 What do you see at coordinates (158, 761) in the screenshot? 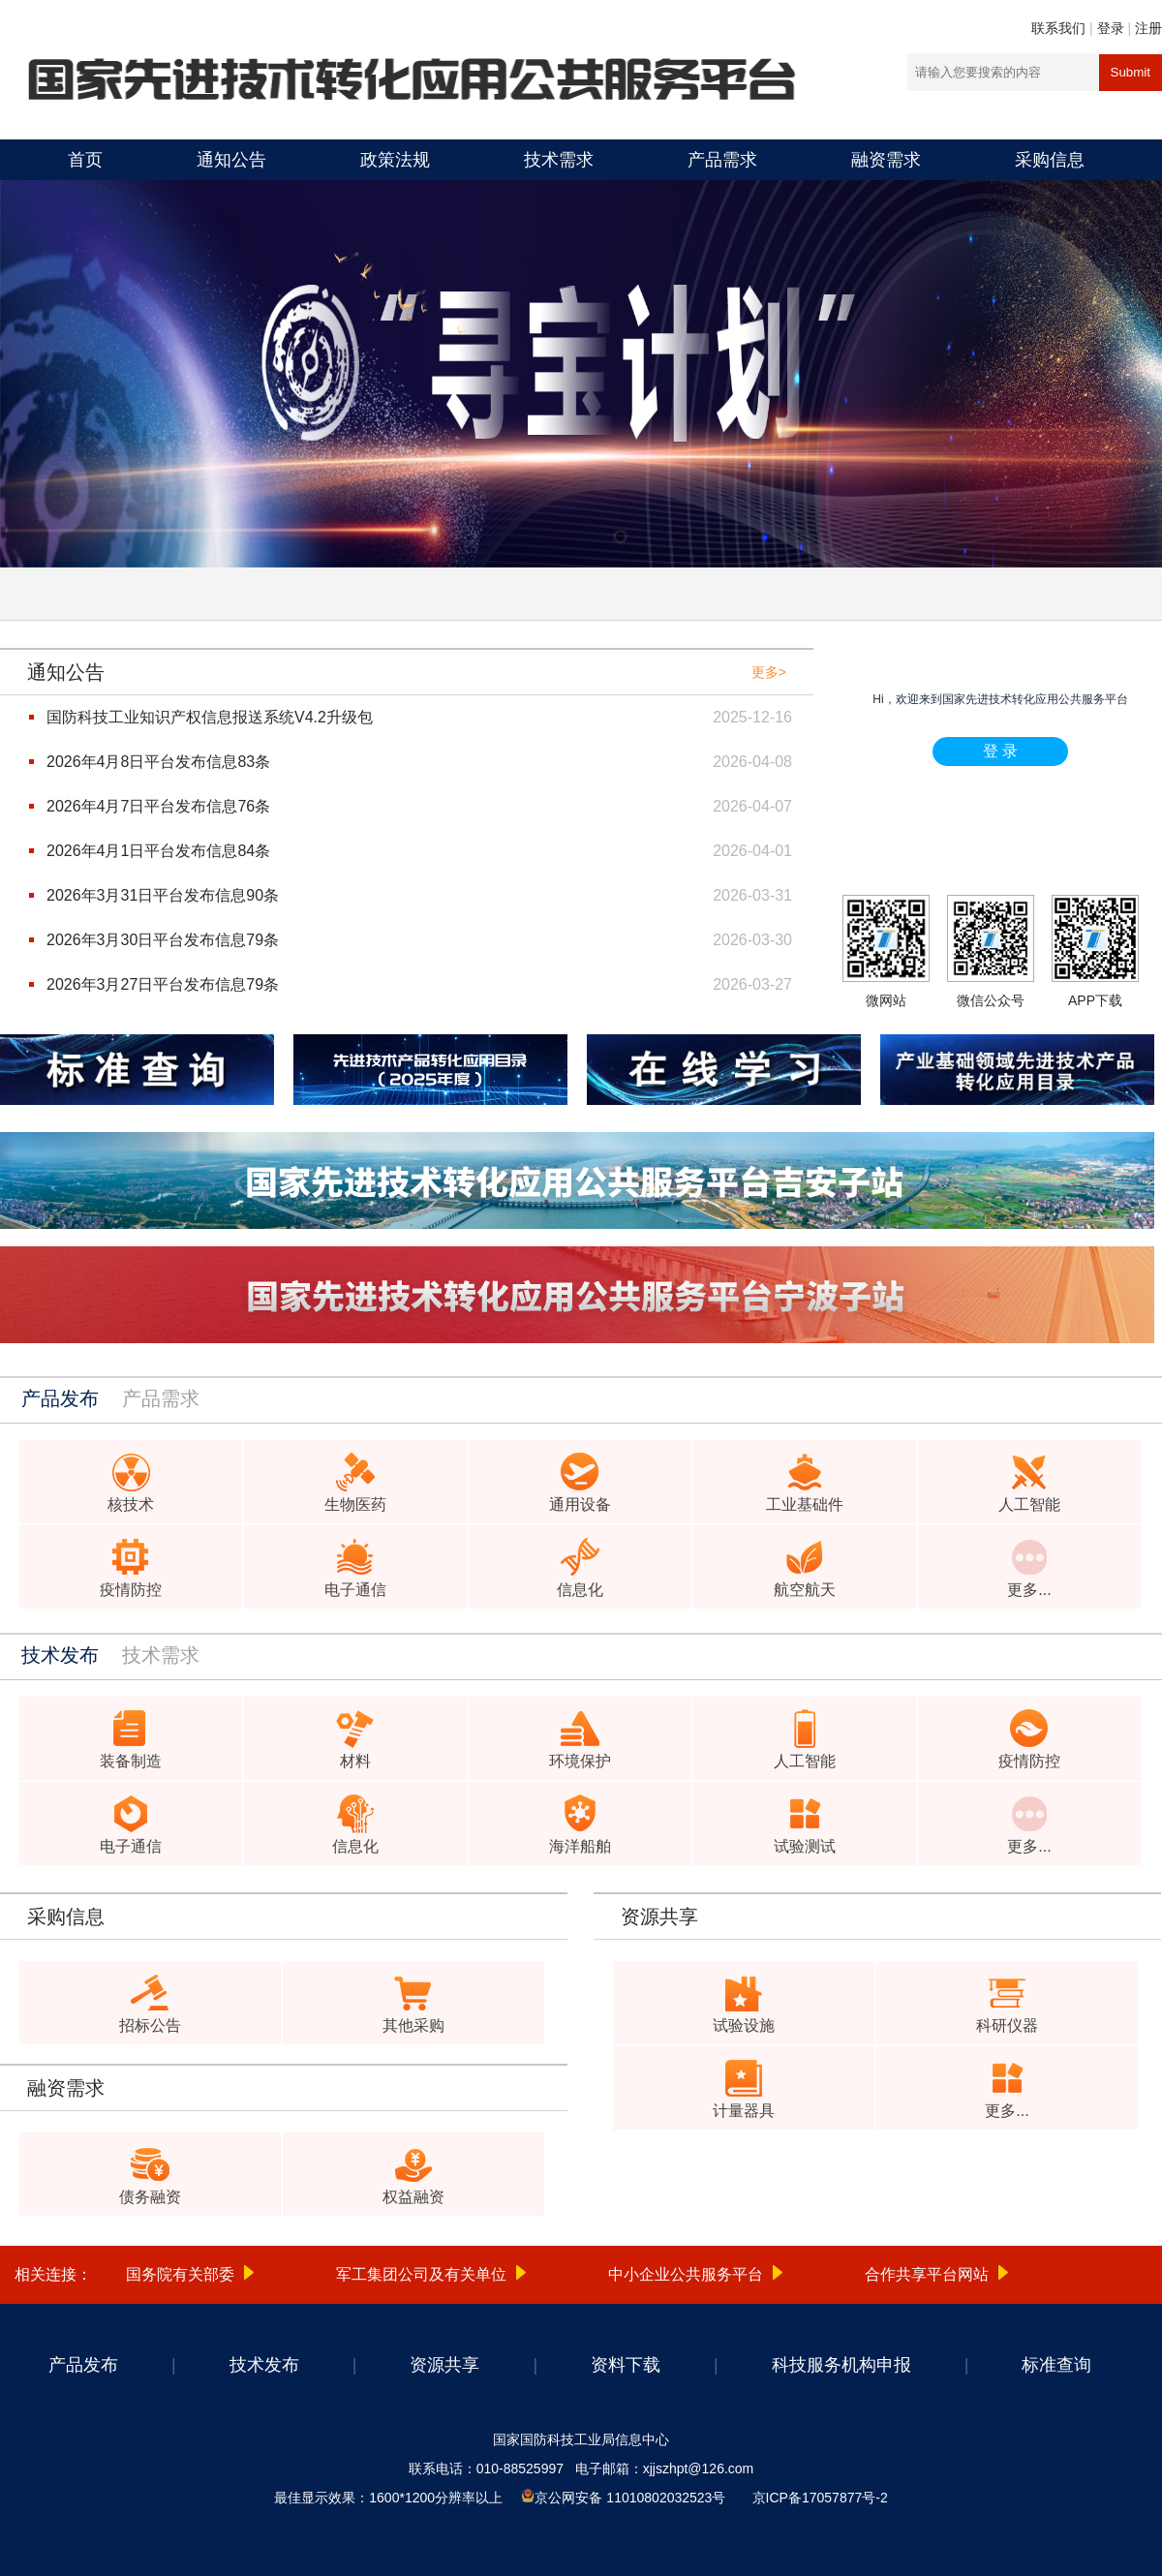
I see `2026年4月8日平台发布信息83条` at bounding box center [158, 761].